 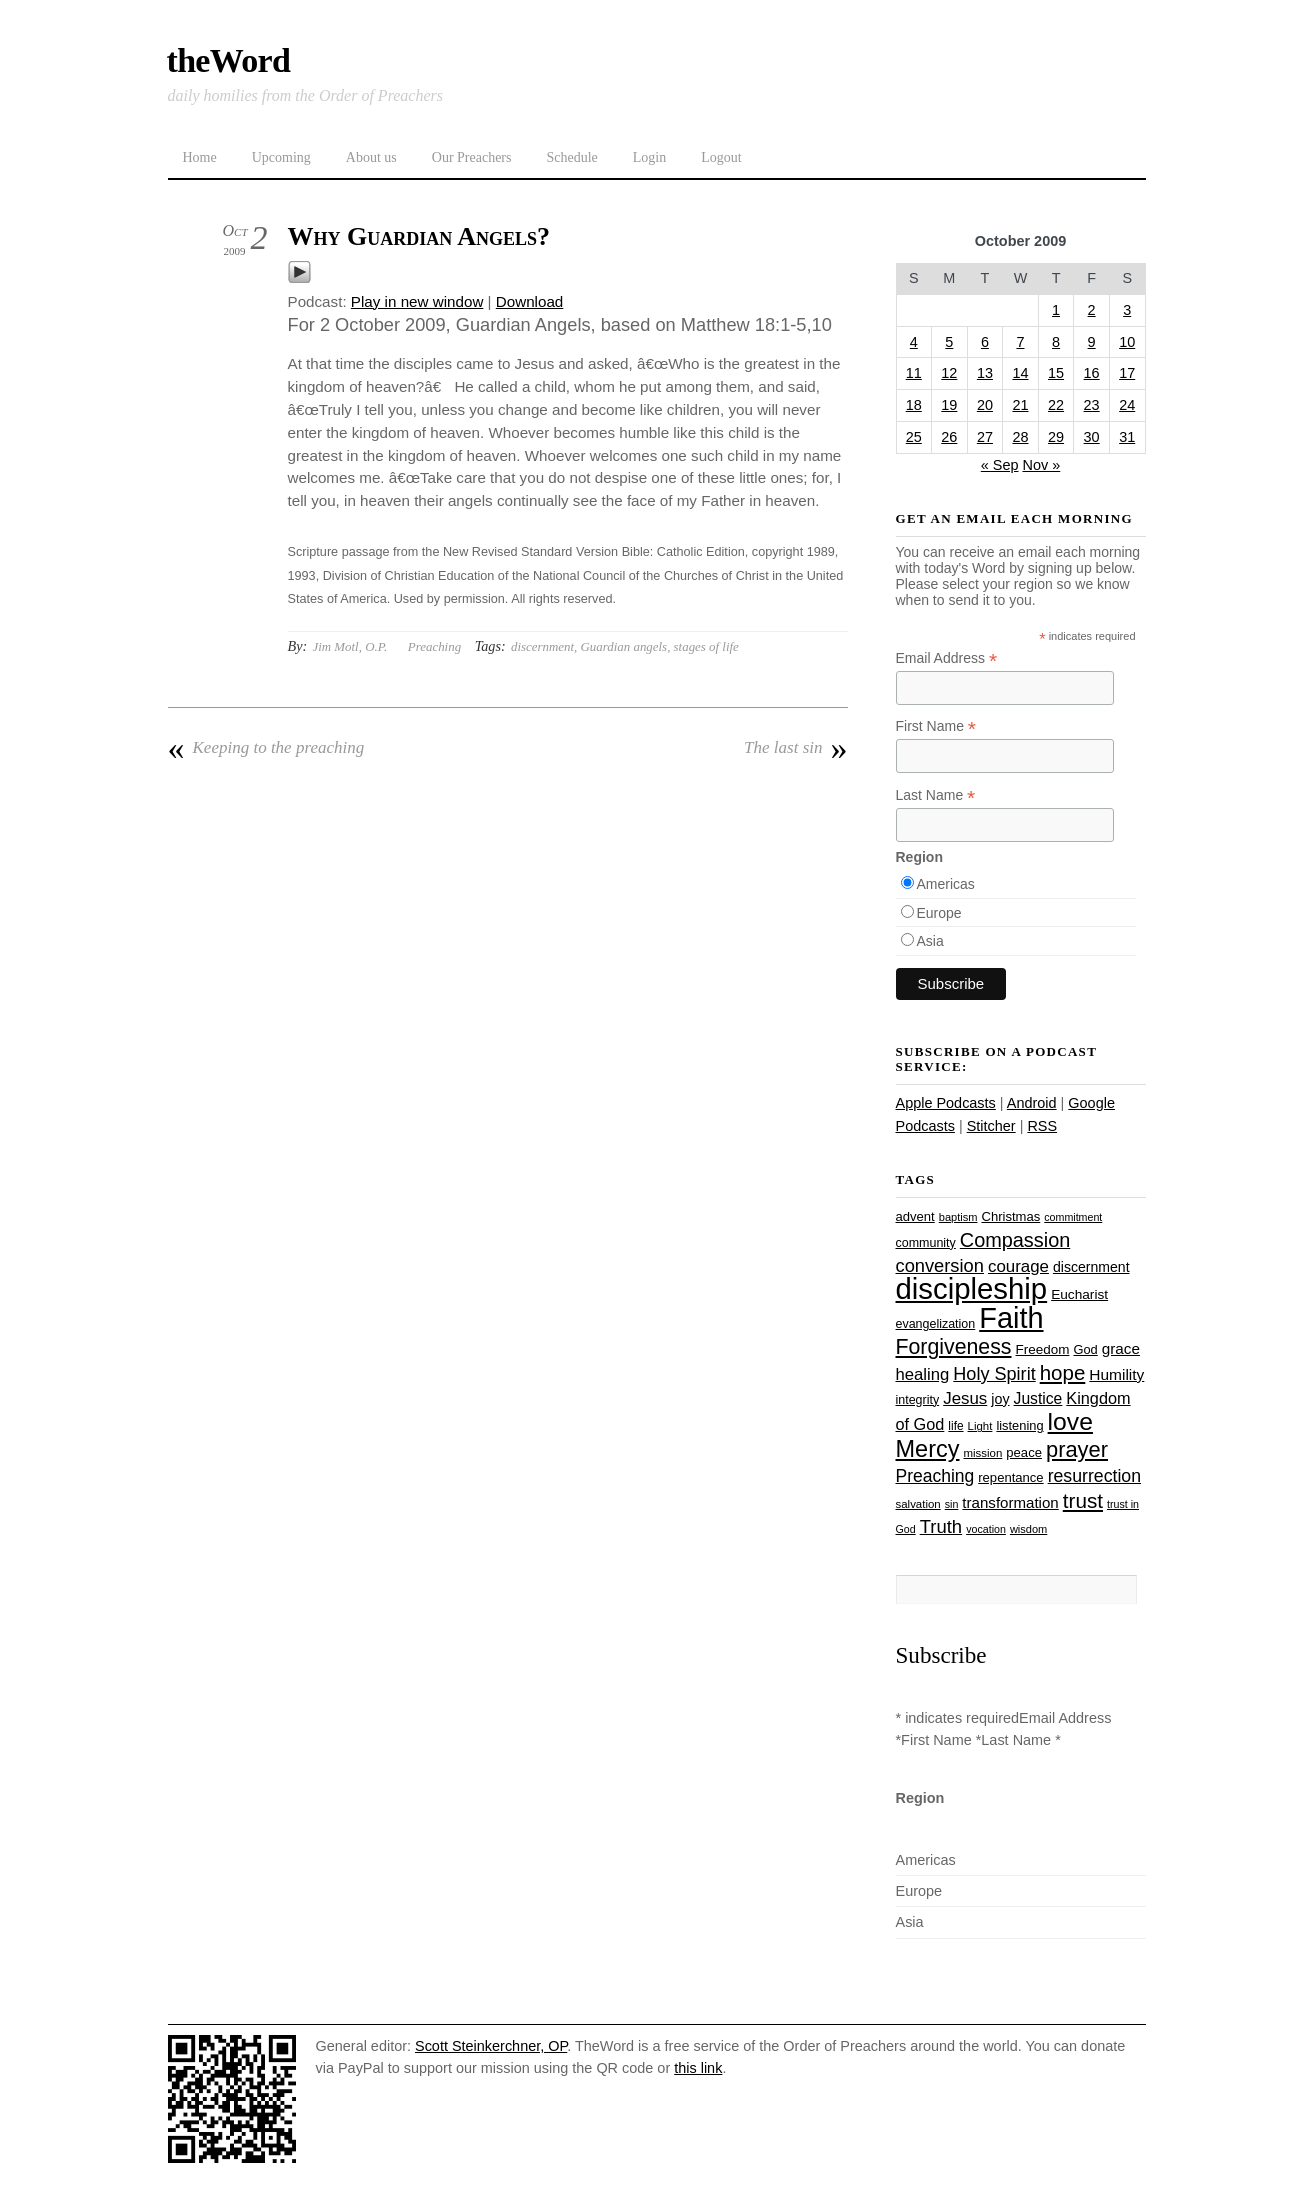 I want to click on 26 [Posts published on October 26, 2009], so click(x=949, y=437).